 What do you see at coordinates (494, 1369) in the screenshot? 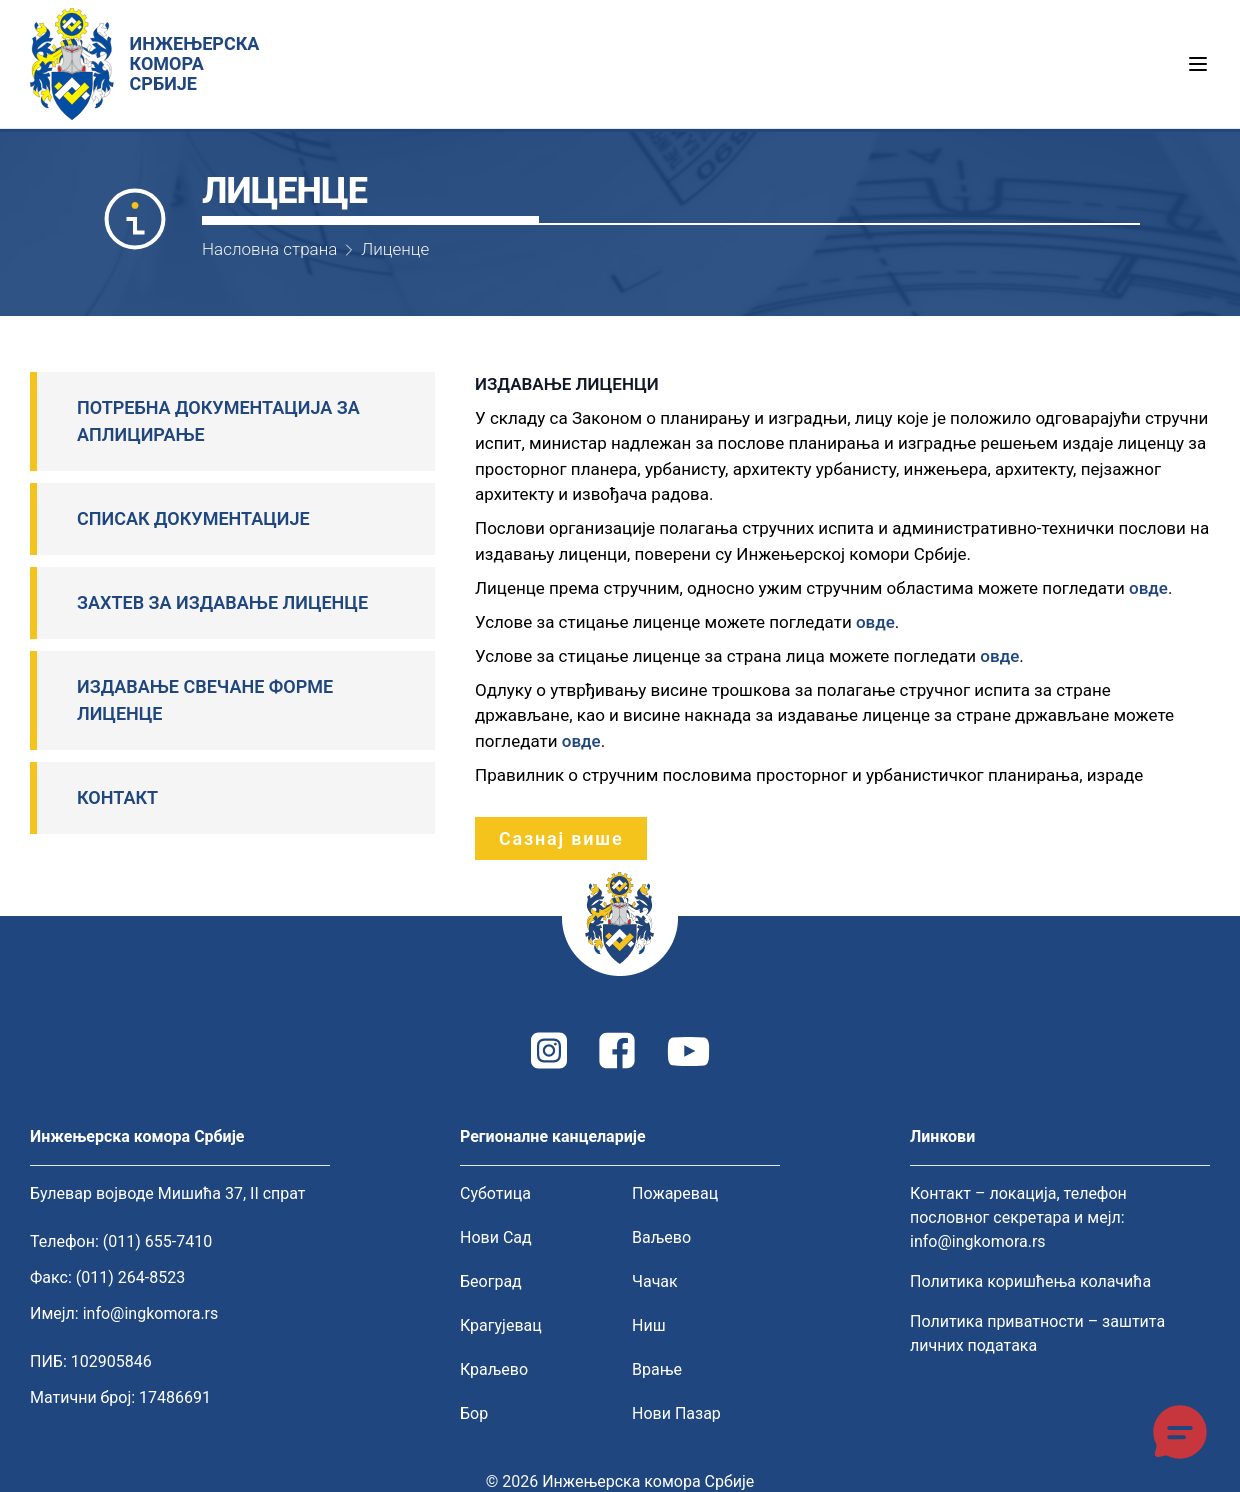
I see `Краљево` at bounding box center [494, 1369].